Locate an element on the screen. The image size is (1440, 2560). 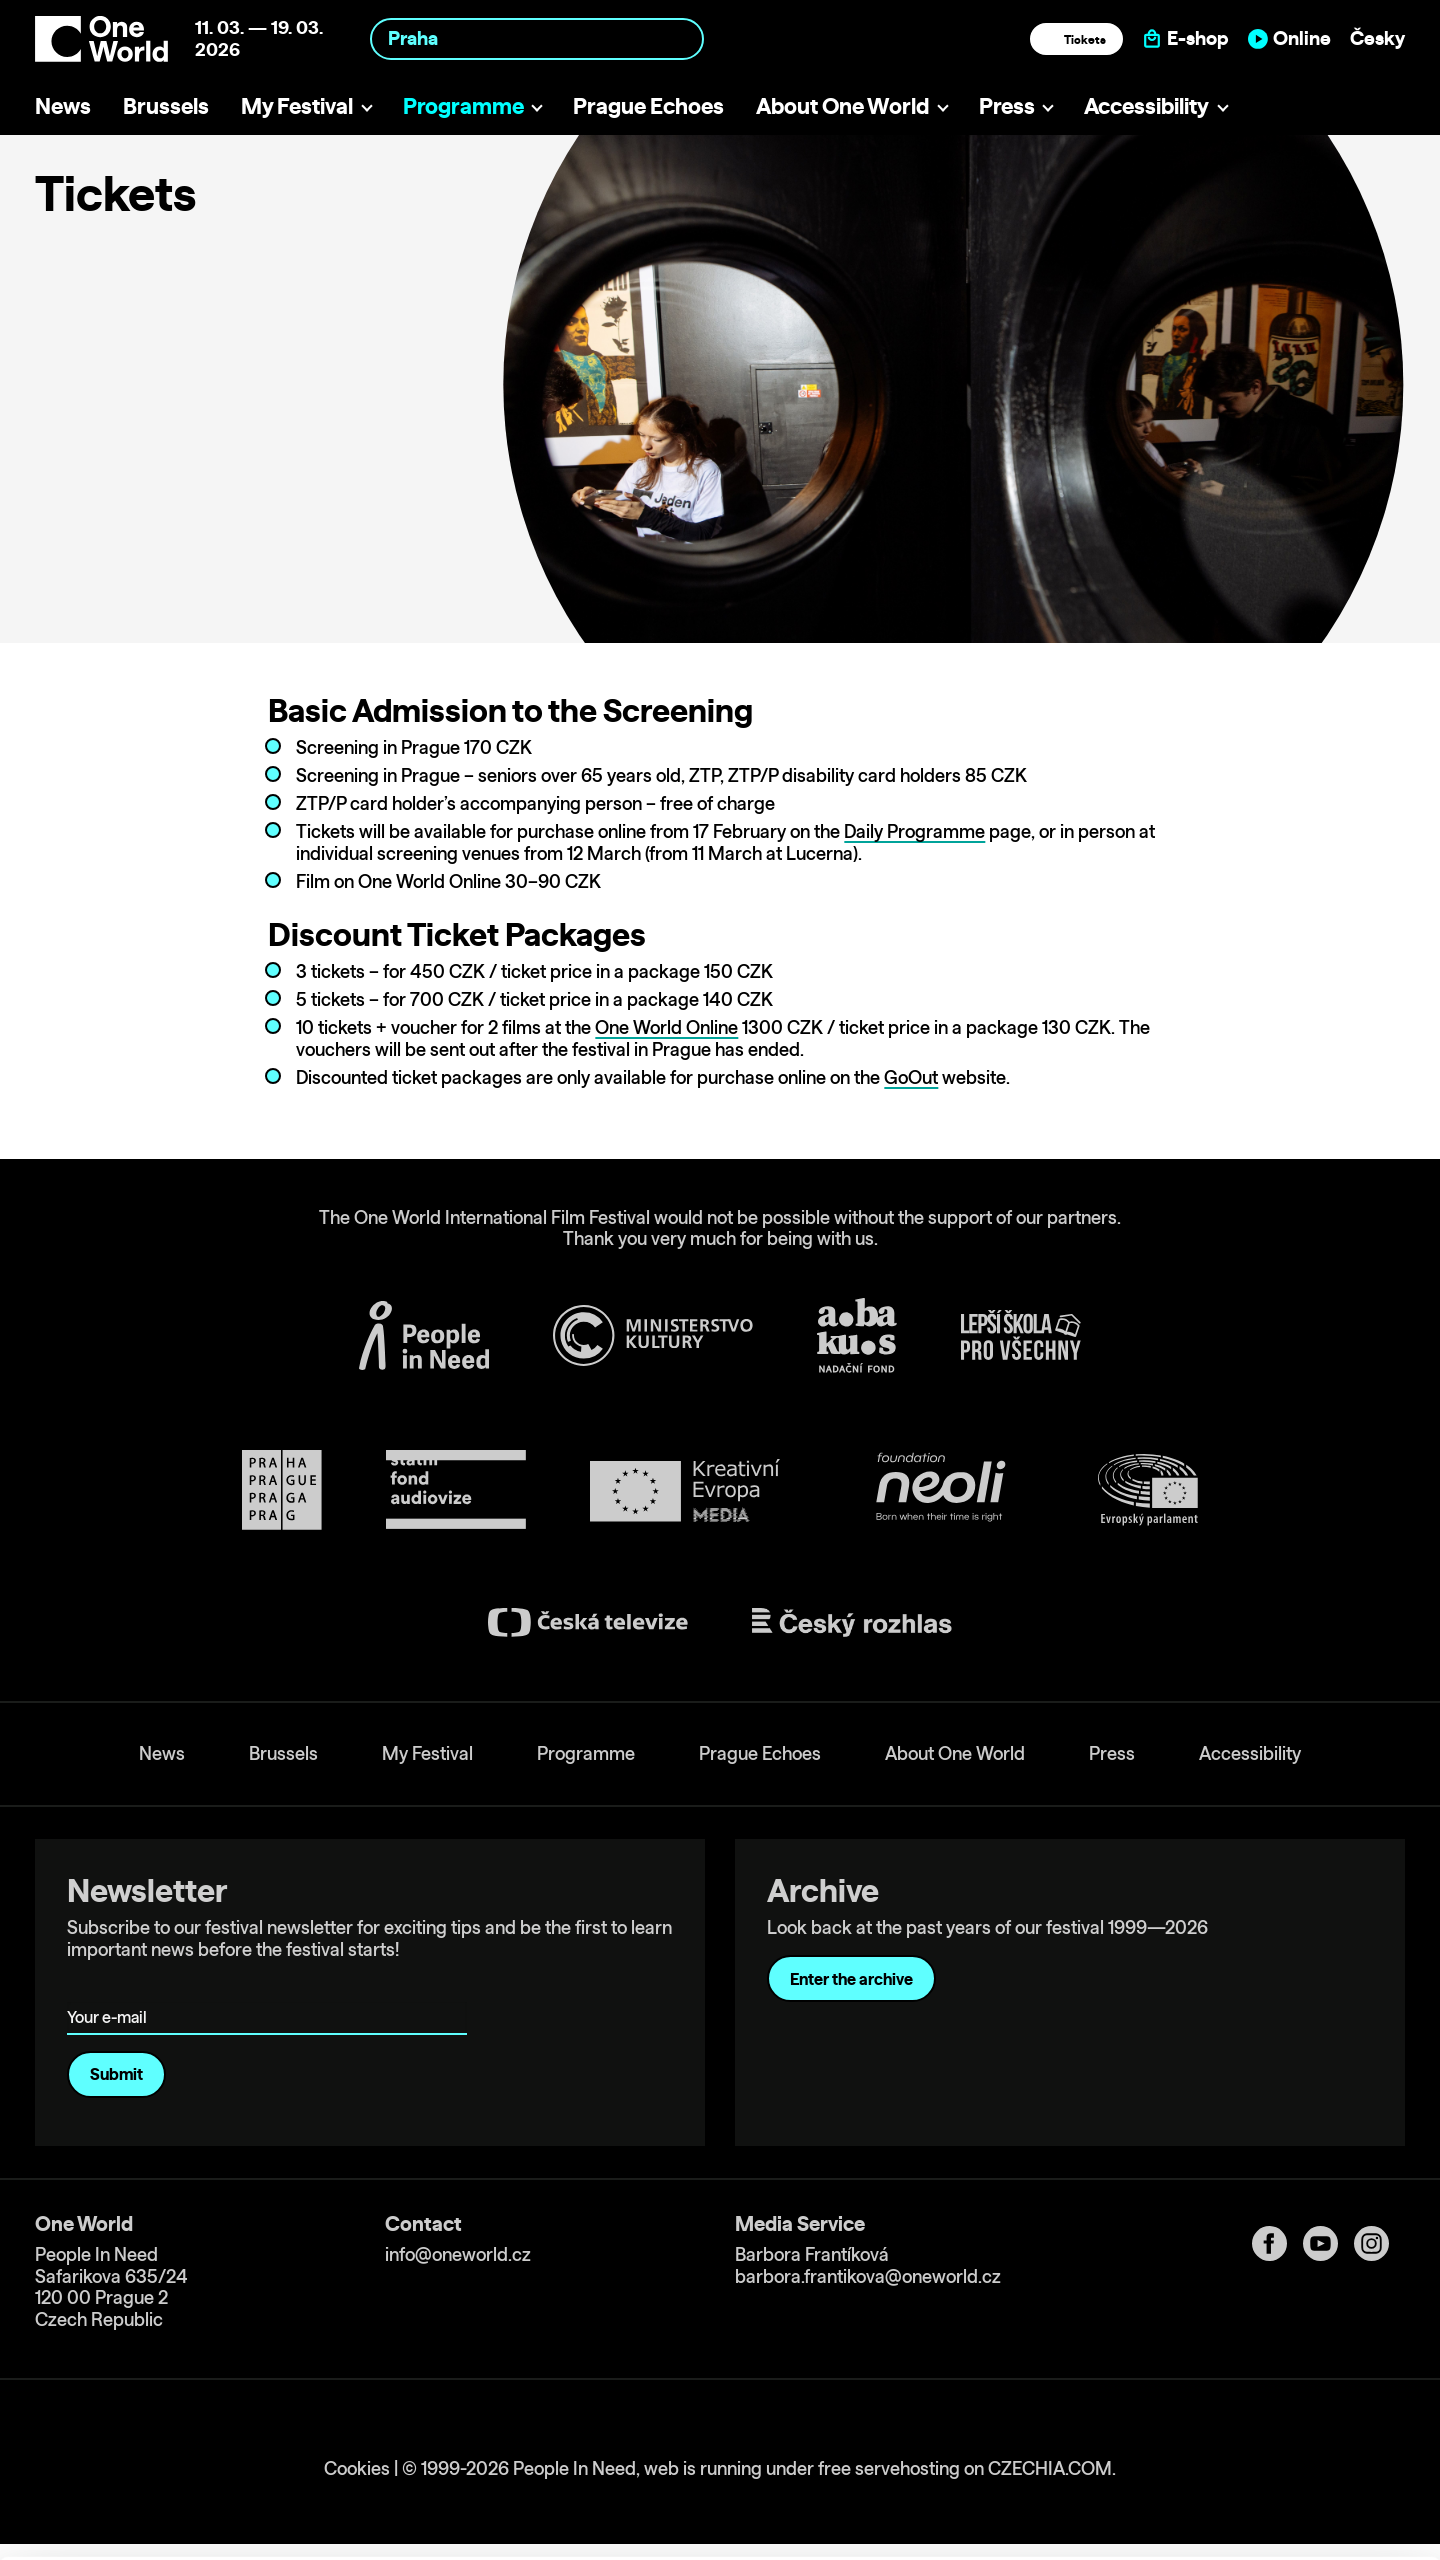
Enter the archive is located at coordinates (851, 1979).